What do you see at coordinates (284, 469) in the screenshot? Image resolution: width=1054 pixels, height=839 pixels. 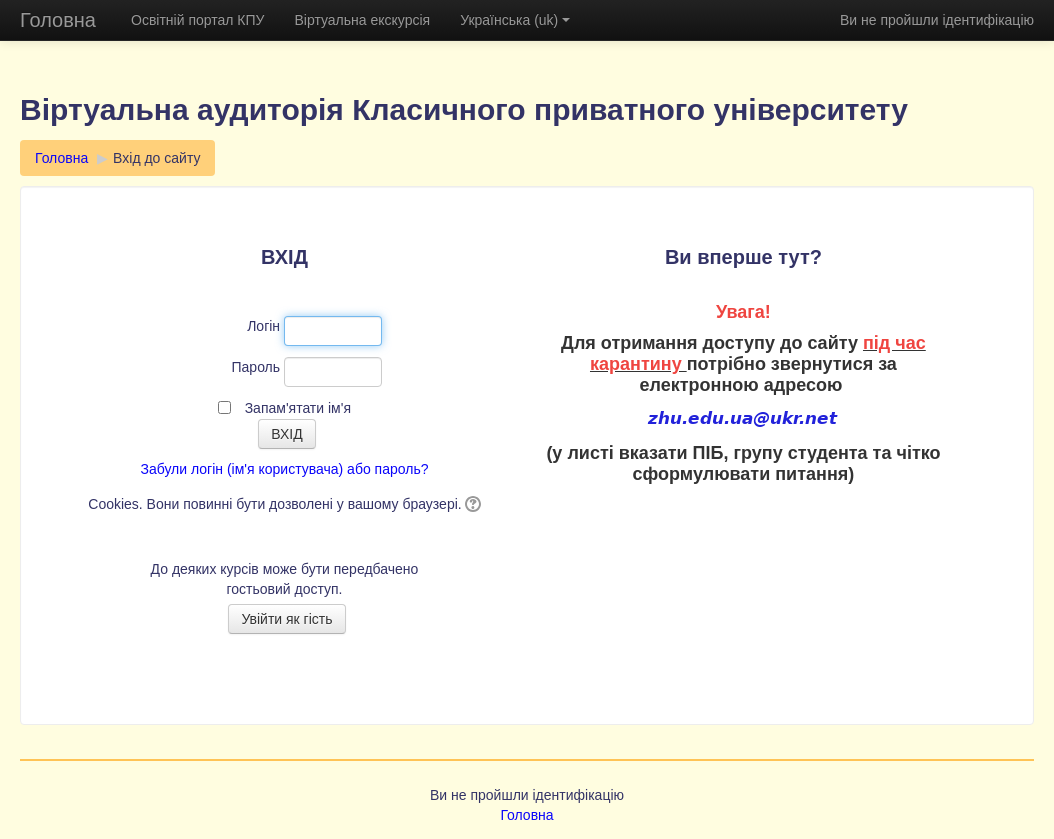 I see `Забули логін (ім'я користувача) або пароль?` at bounding box center [284, 469].